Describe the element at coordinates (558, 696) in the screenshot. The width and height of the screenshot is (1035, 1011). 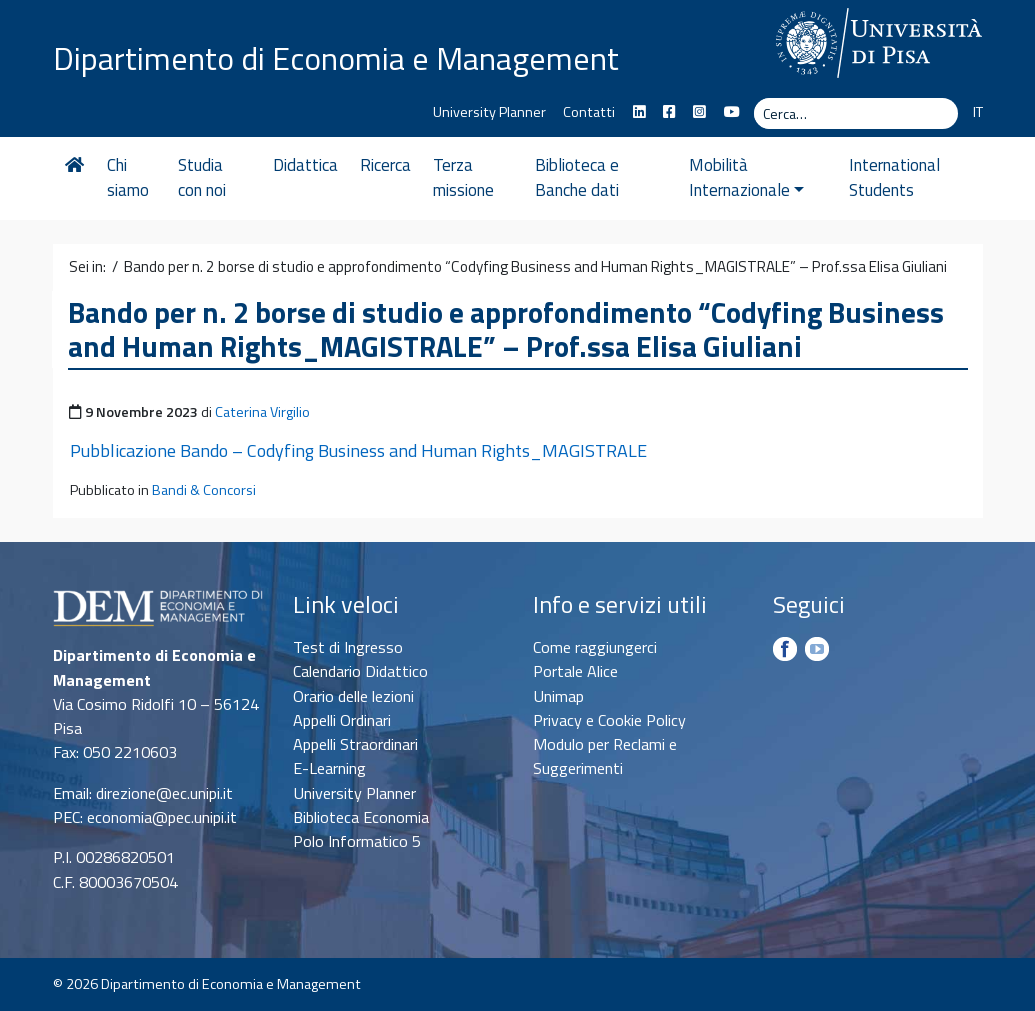
I see `Unimap` at that location.